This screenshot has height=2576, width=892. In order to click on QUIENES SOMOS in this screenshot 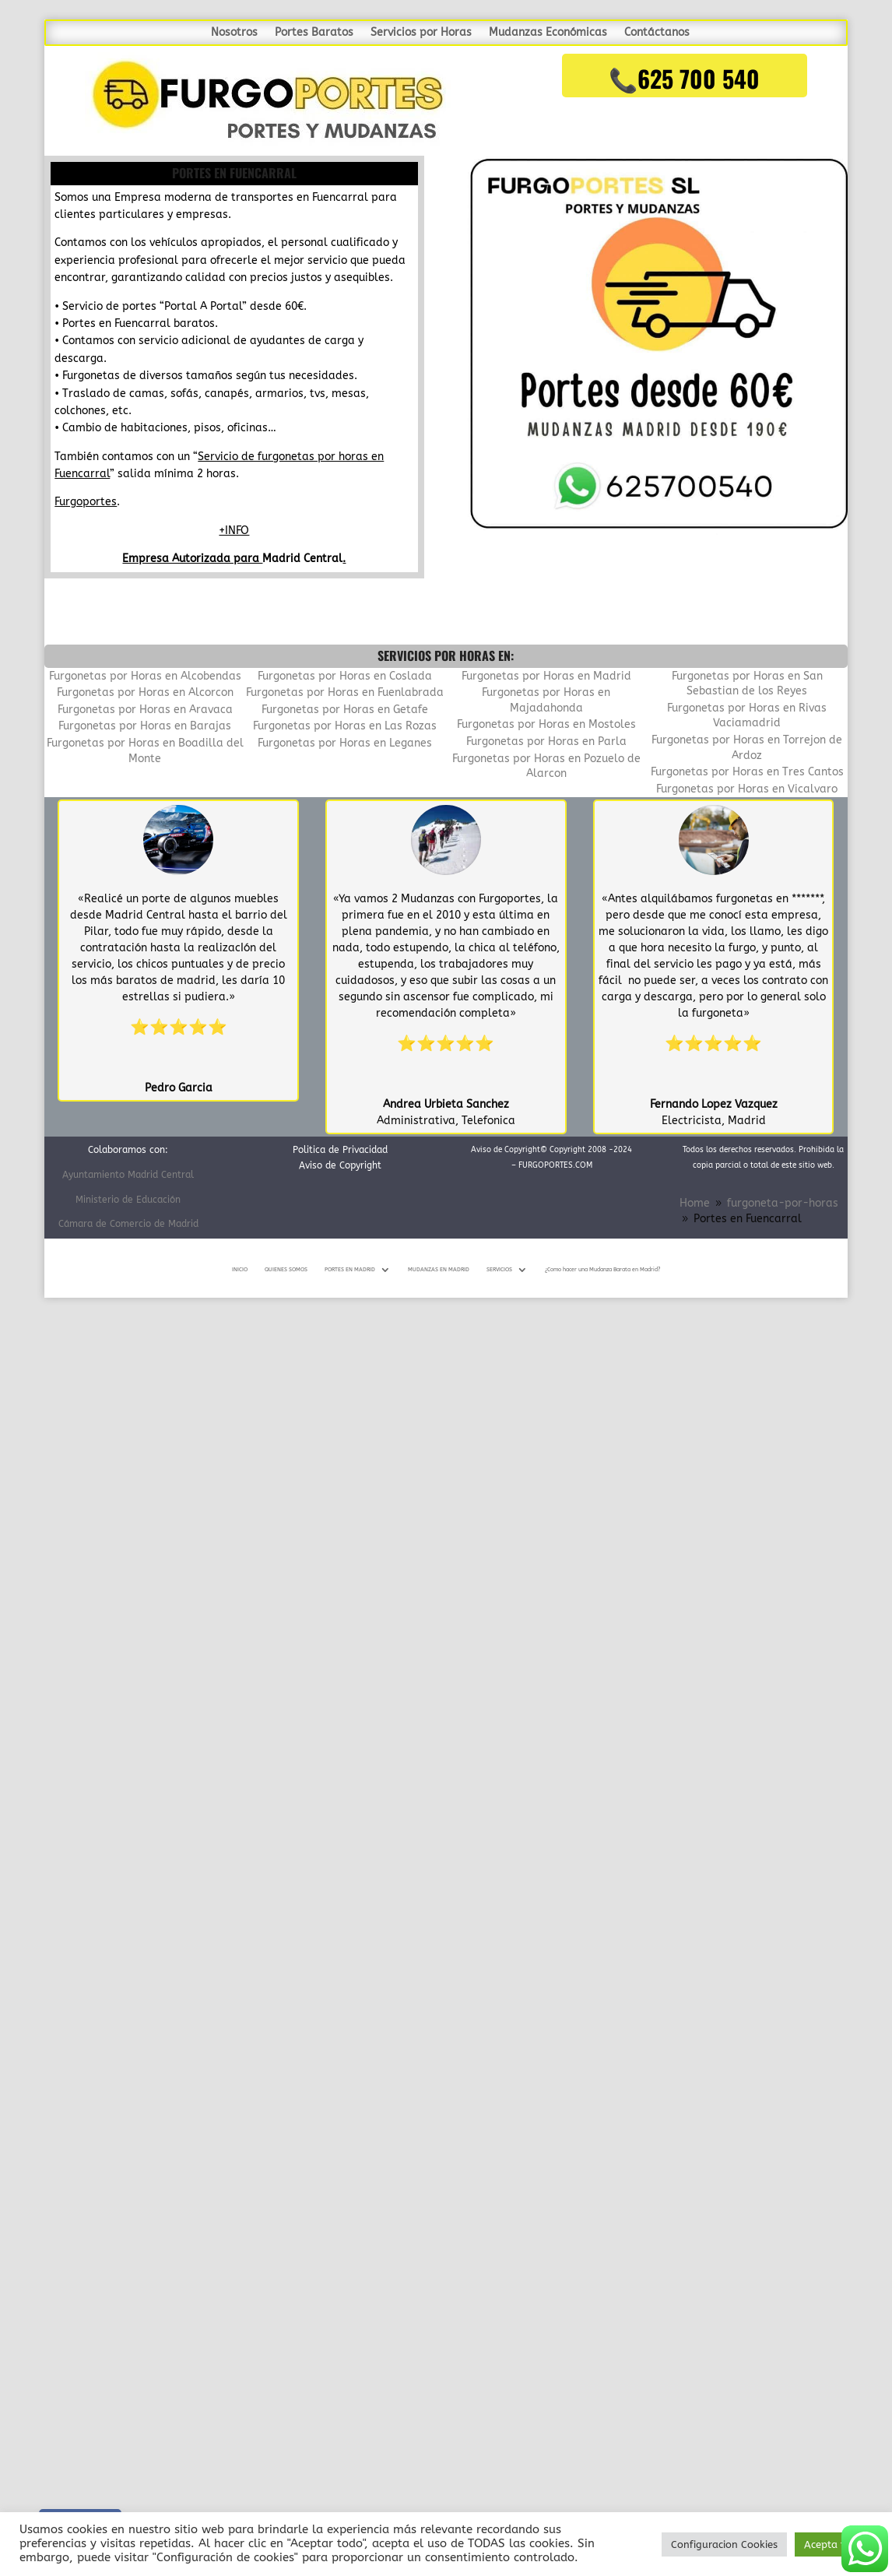, I will do `click(286, 1270)`.